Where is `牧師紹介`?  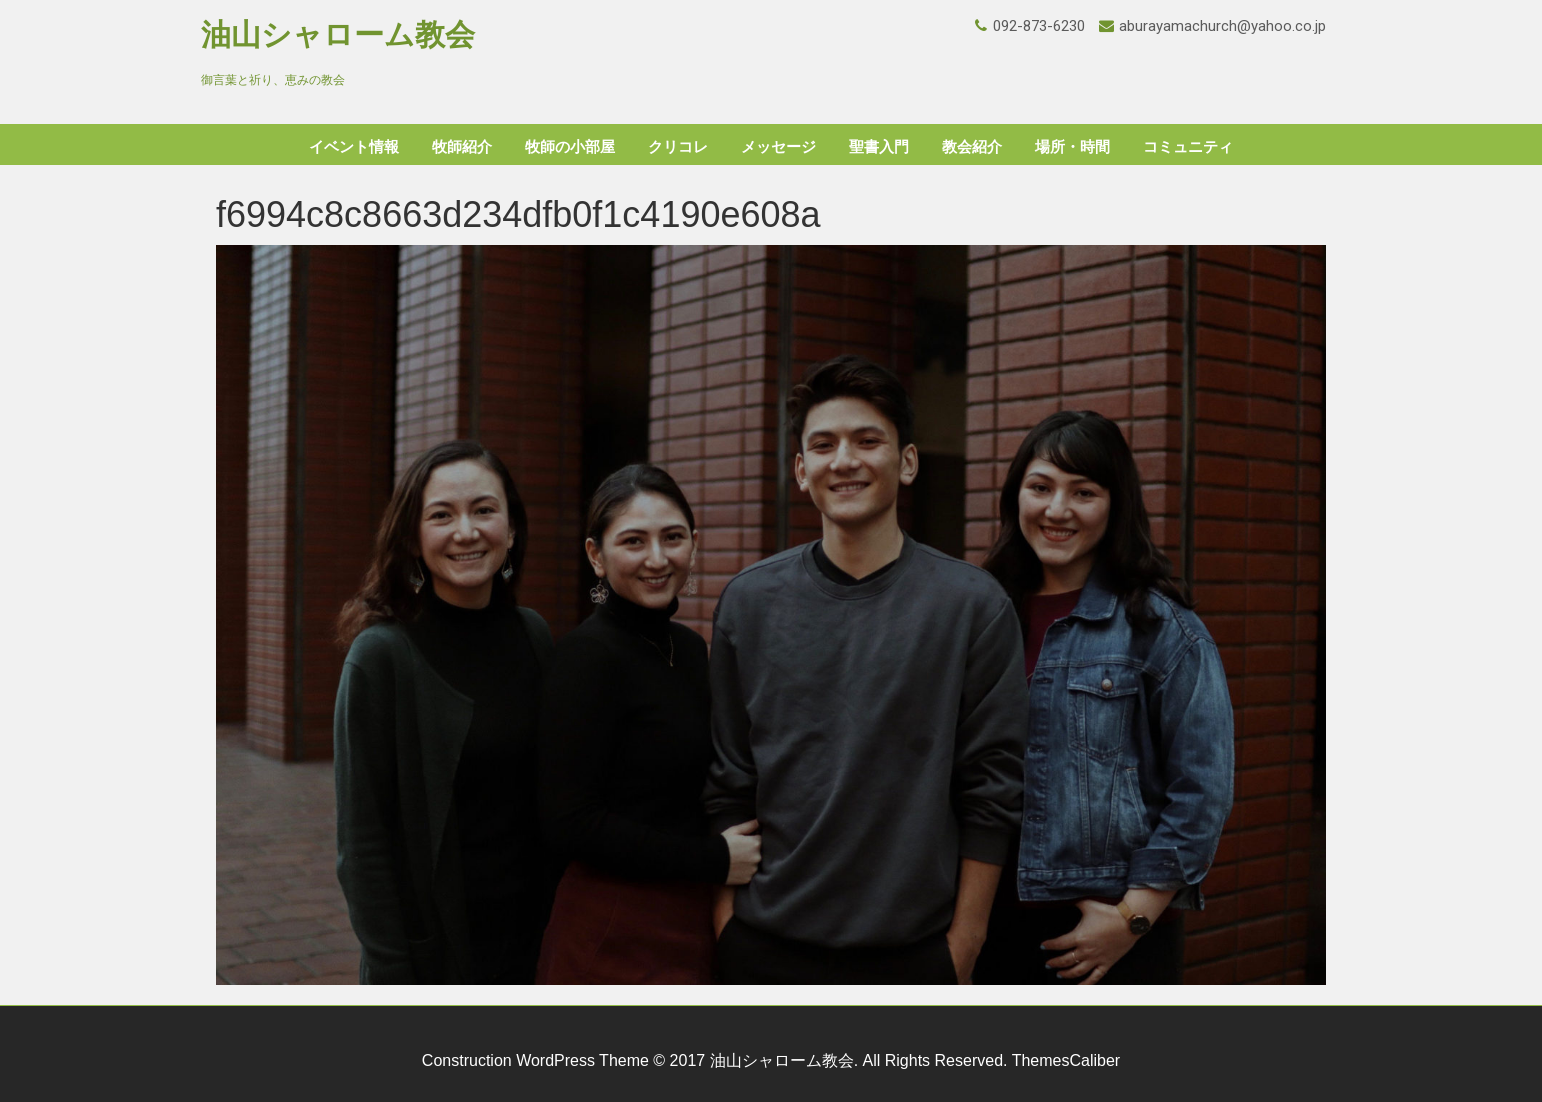
牧師紹介 is located at coordinates (462, 147).